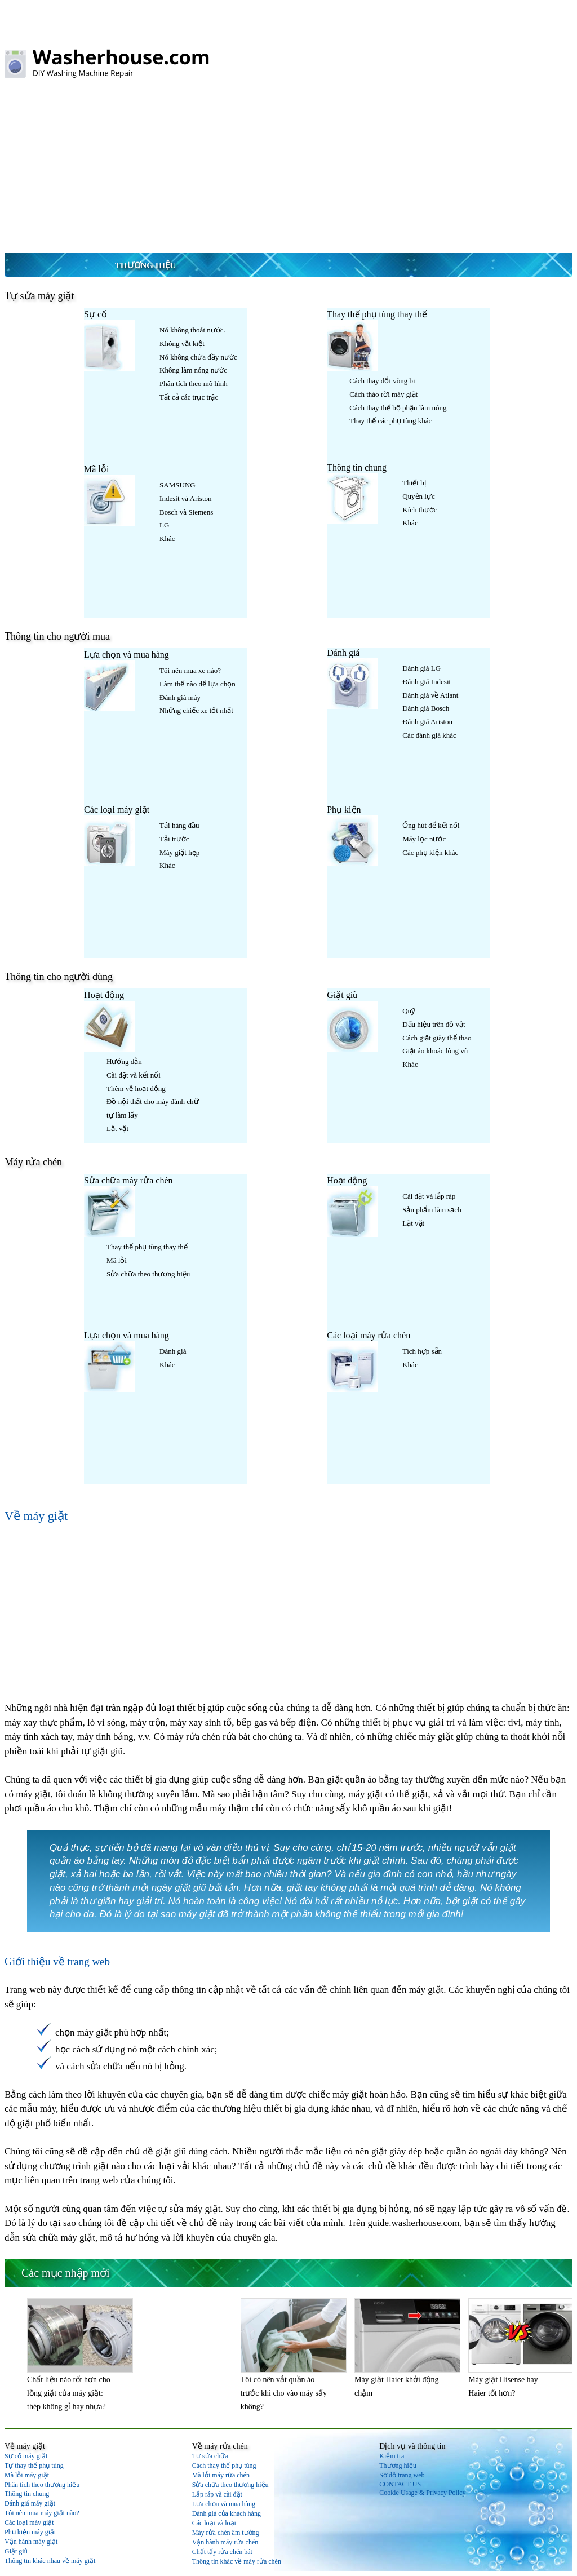  What do you see at coordinates (342, 995) in the screenshot?
I see `Giặt giũ` at bounding box center [342, 995].